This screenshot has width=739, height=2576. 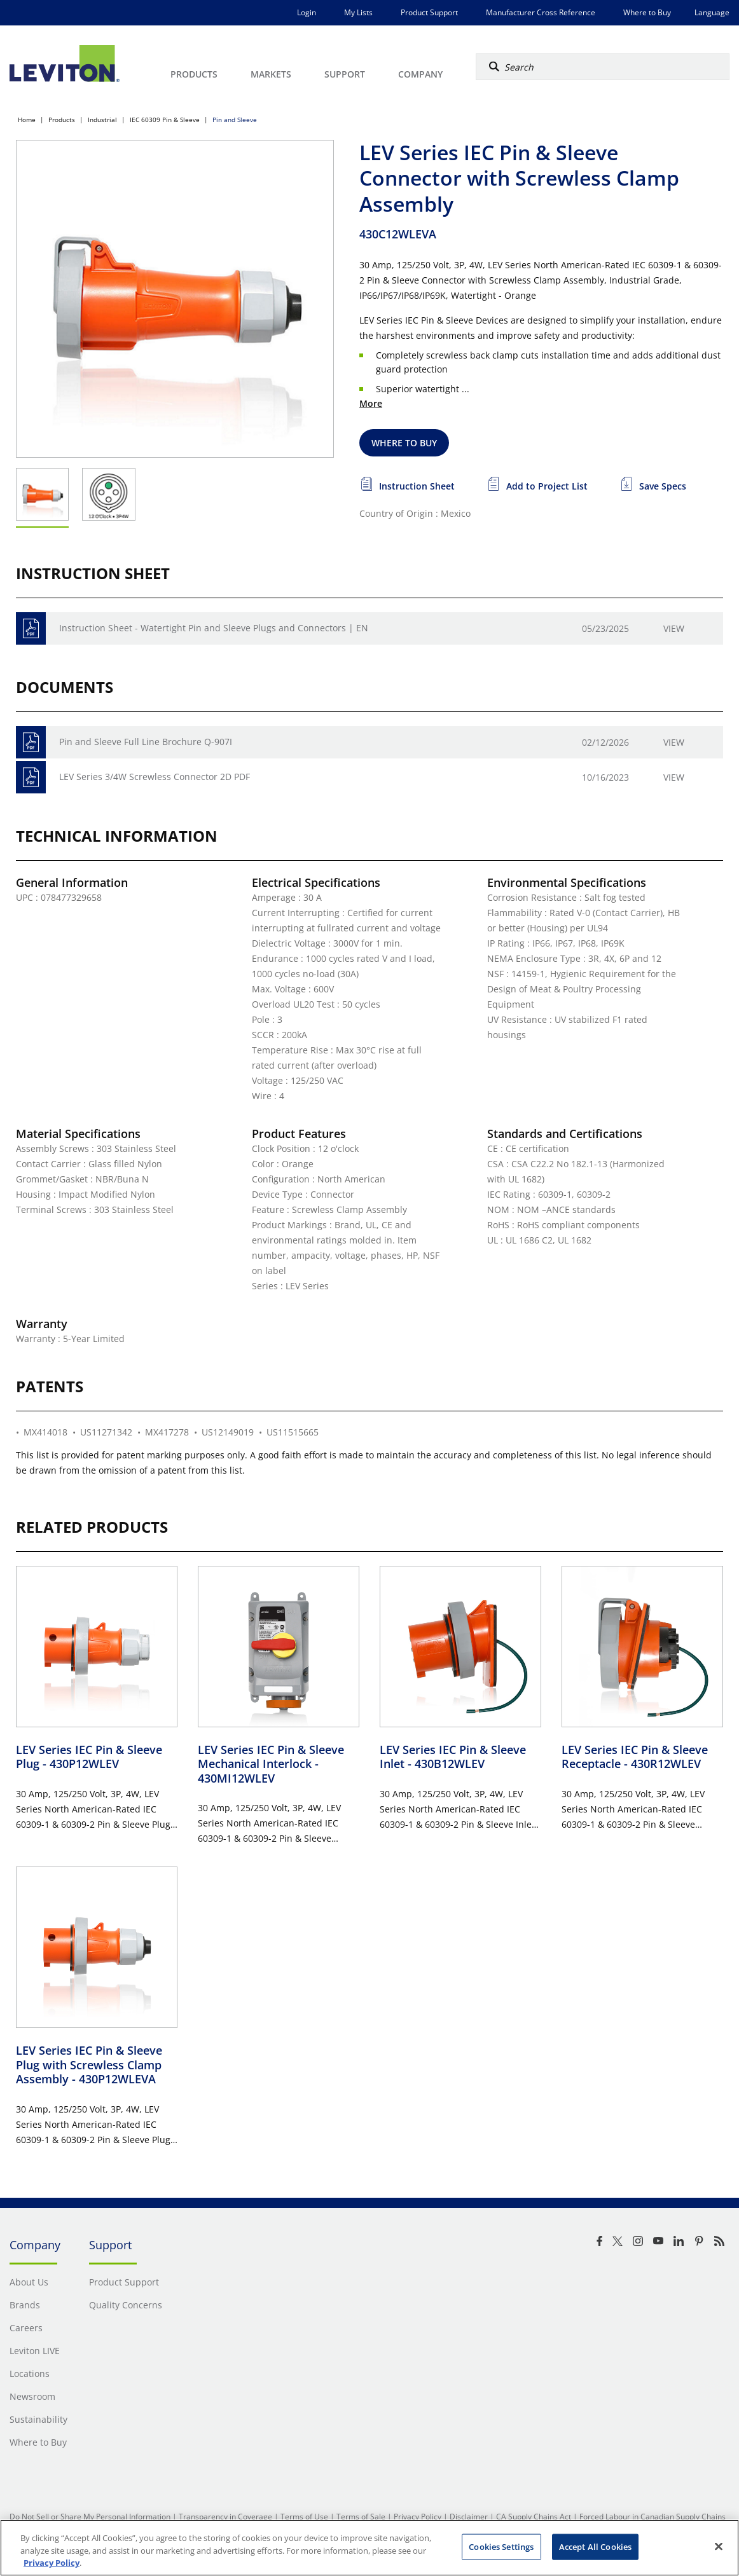 What do you see at coordinates (145, 742) in the screenshot?
I see `Pin and Sleeve Full Line Brochure Q-907I` at bounding box center [145, 742].